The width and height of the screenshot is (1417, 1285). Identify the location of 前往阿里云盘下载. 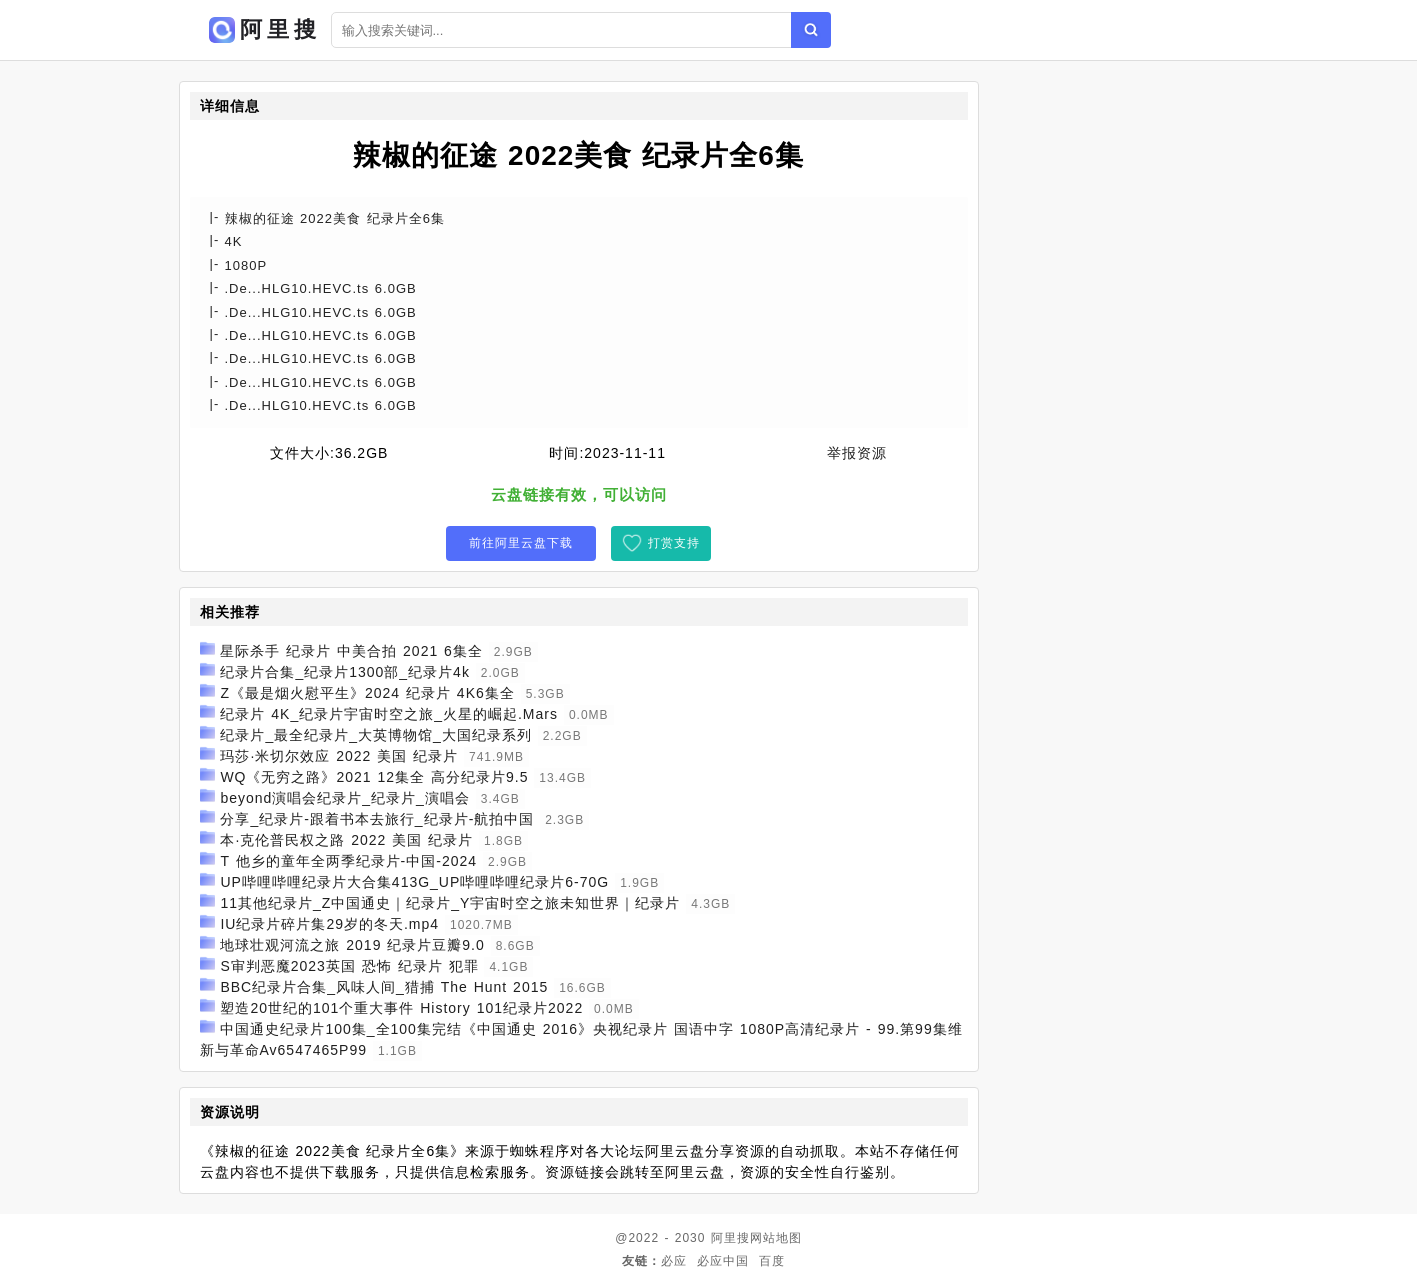
(521, 543).